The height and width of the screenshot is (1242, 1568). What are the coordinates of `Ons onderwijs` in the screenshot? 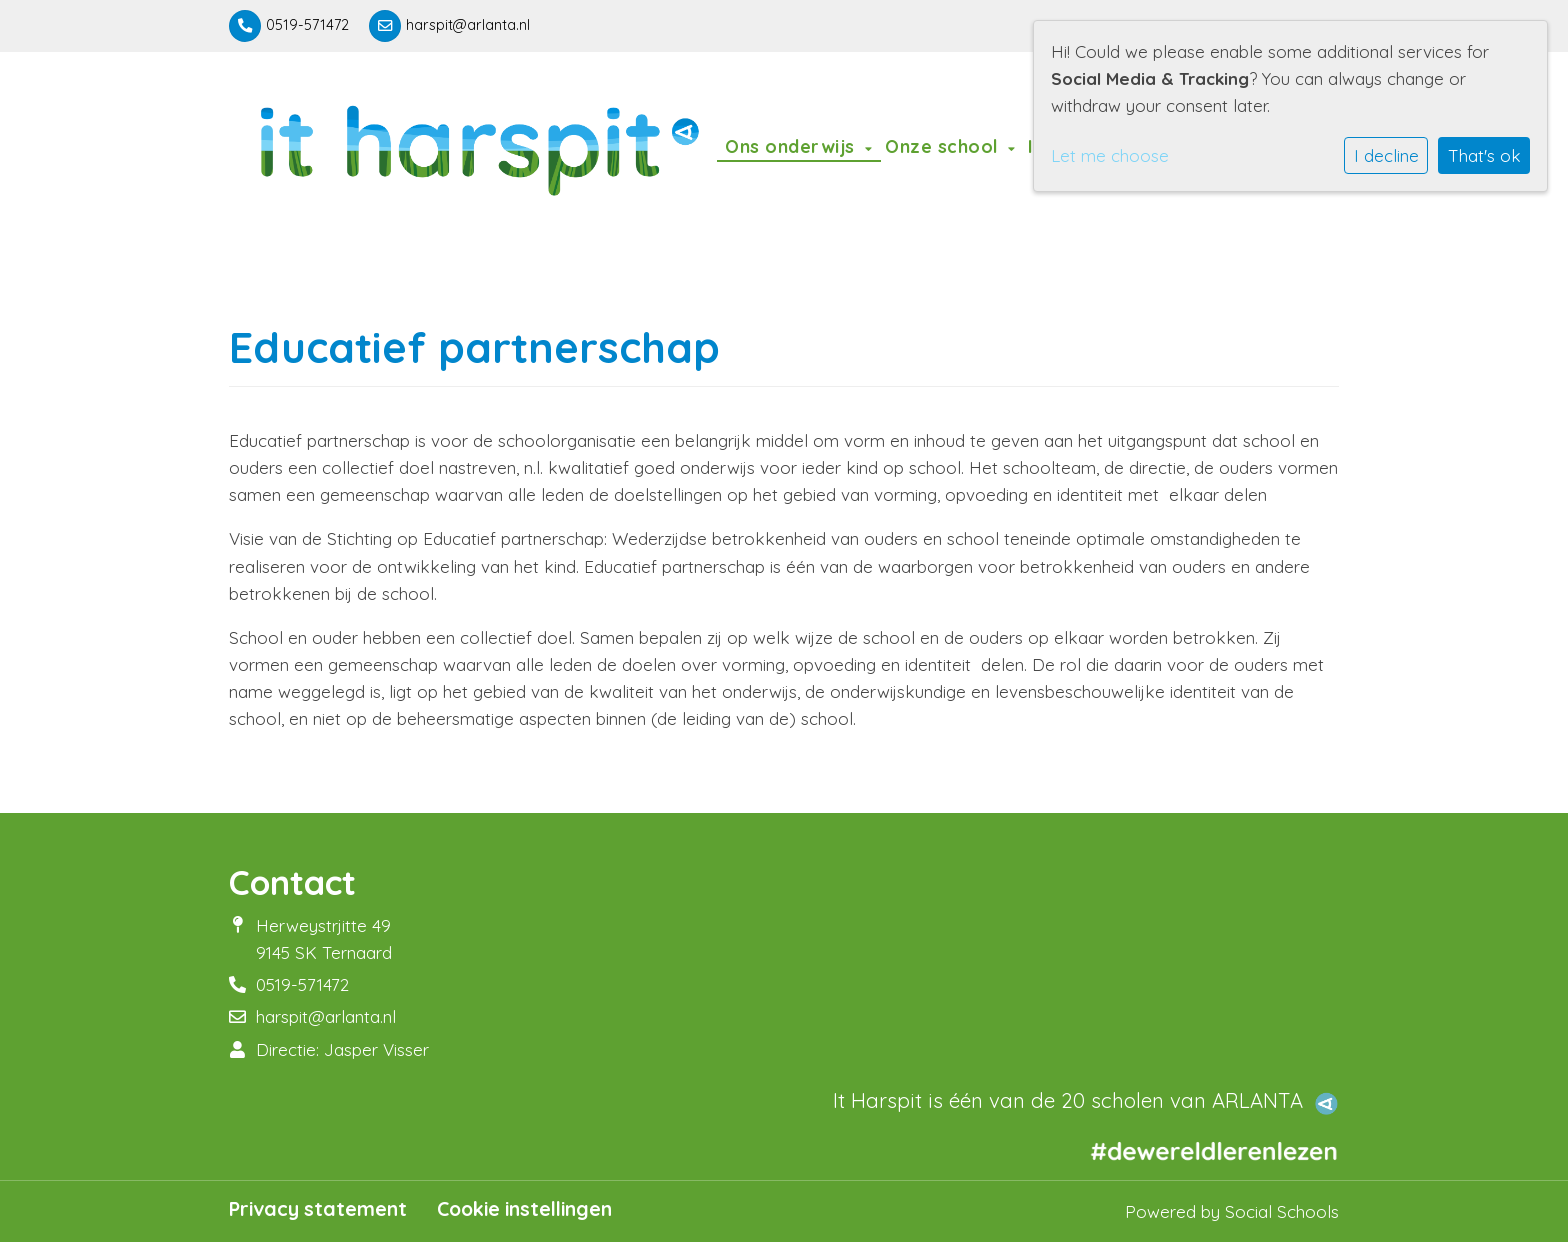 It's located at (792, 146).